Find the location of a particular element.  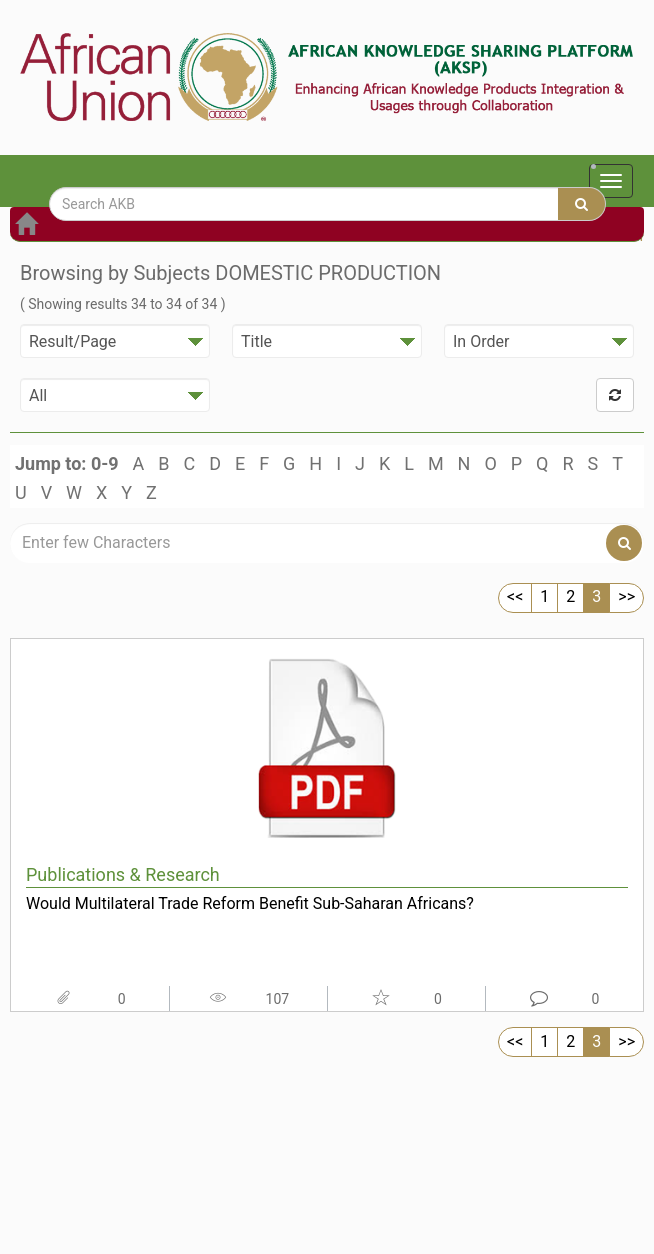

Would Multilateral Trade Reform Benefit Sub-Saharan Africans? is located at coordinates (250, 903).